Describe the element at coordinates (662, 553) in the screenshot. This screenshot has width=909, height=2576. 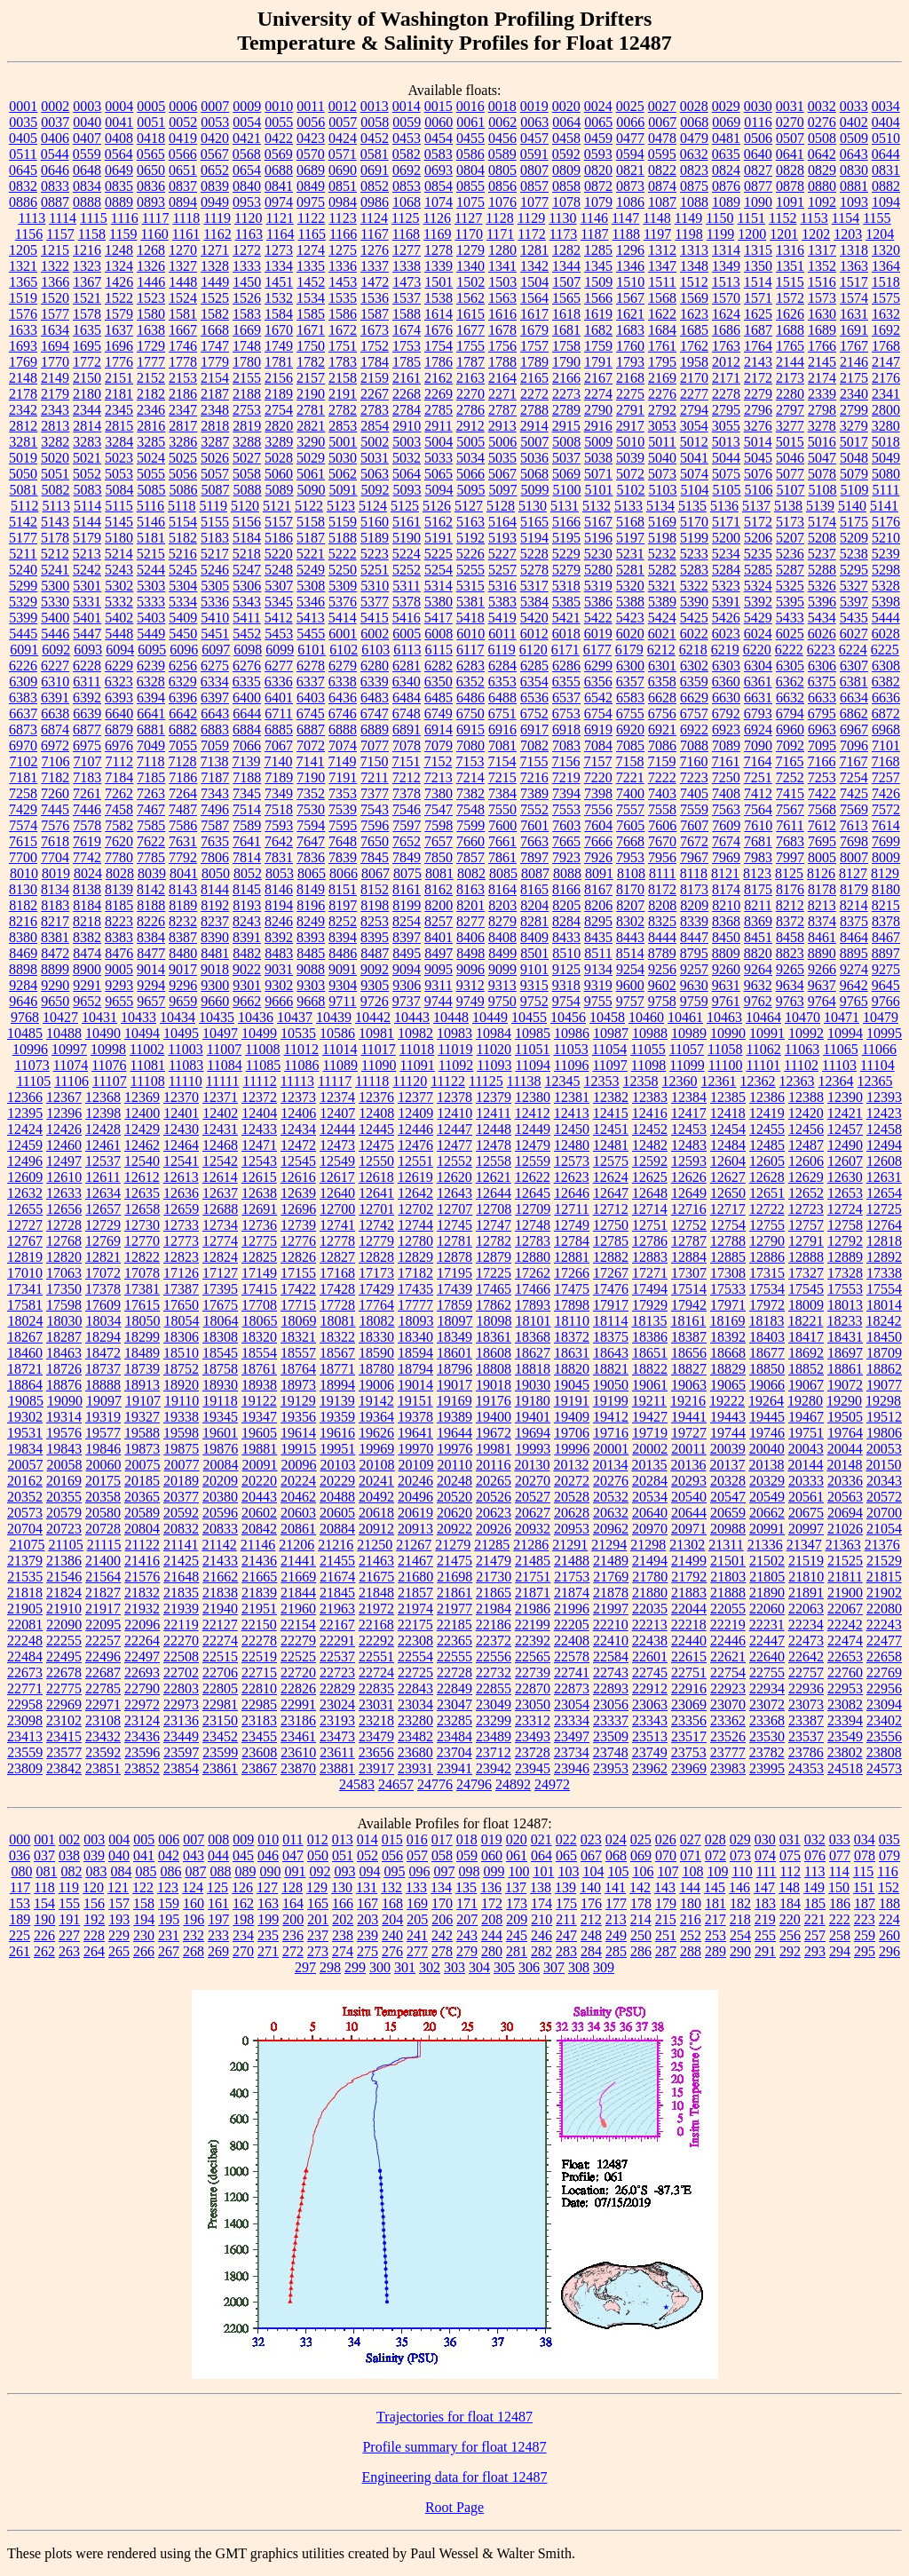
I see `5232` at that location.